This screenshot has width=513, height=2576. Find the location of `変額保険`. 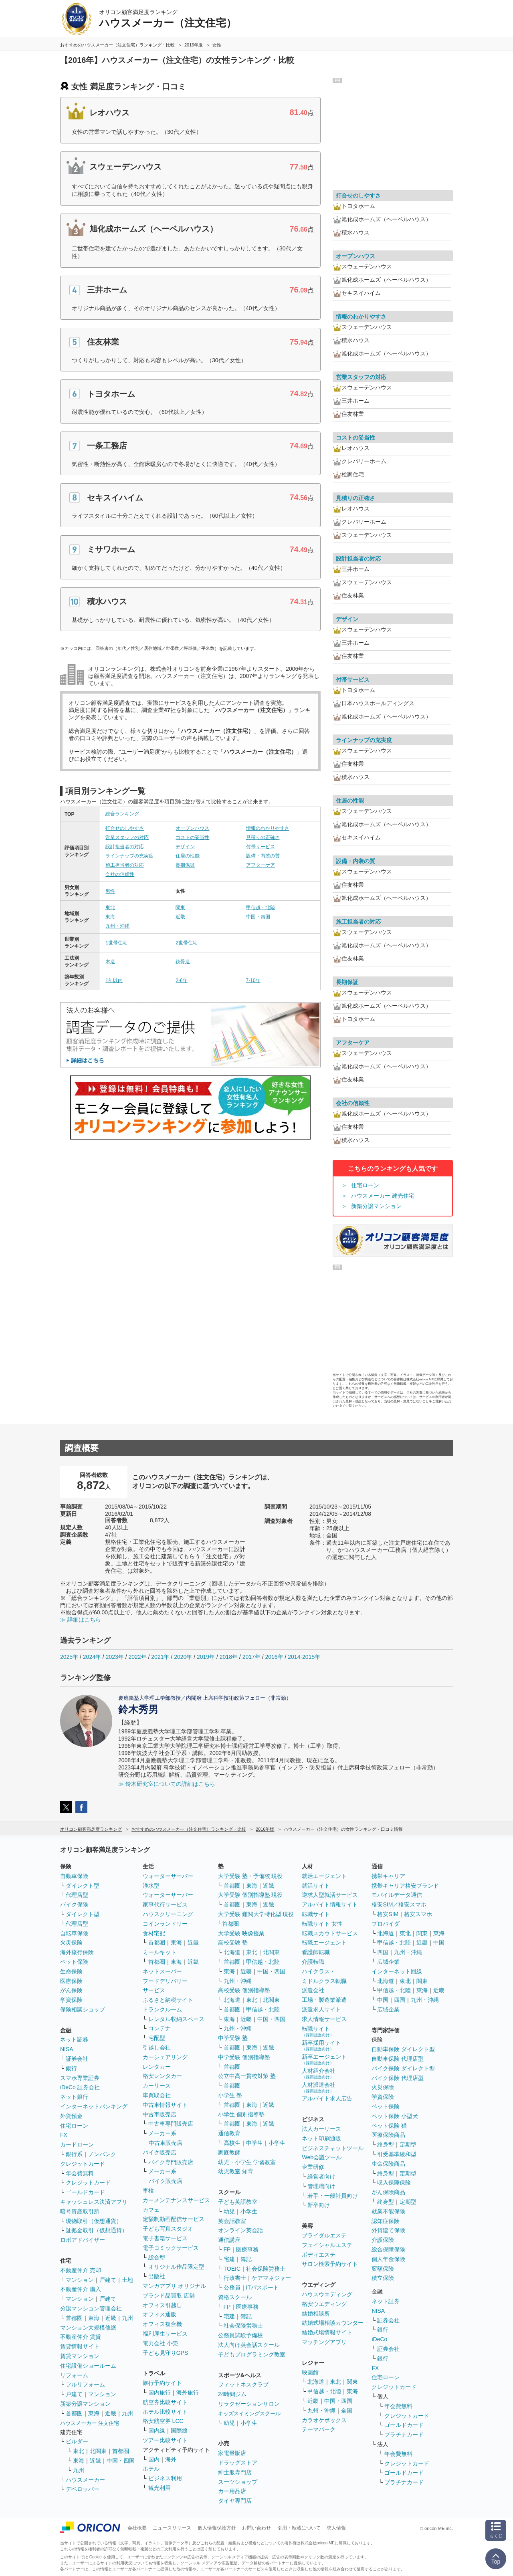

変額保険 is located at coordinates (383, 2268).